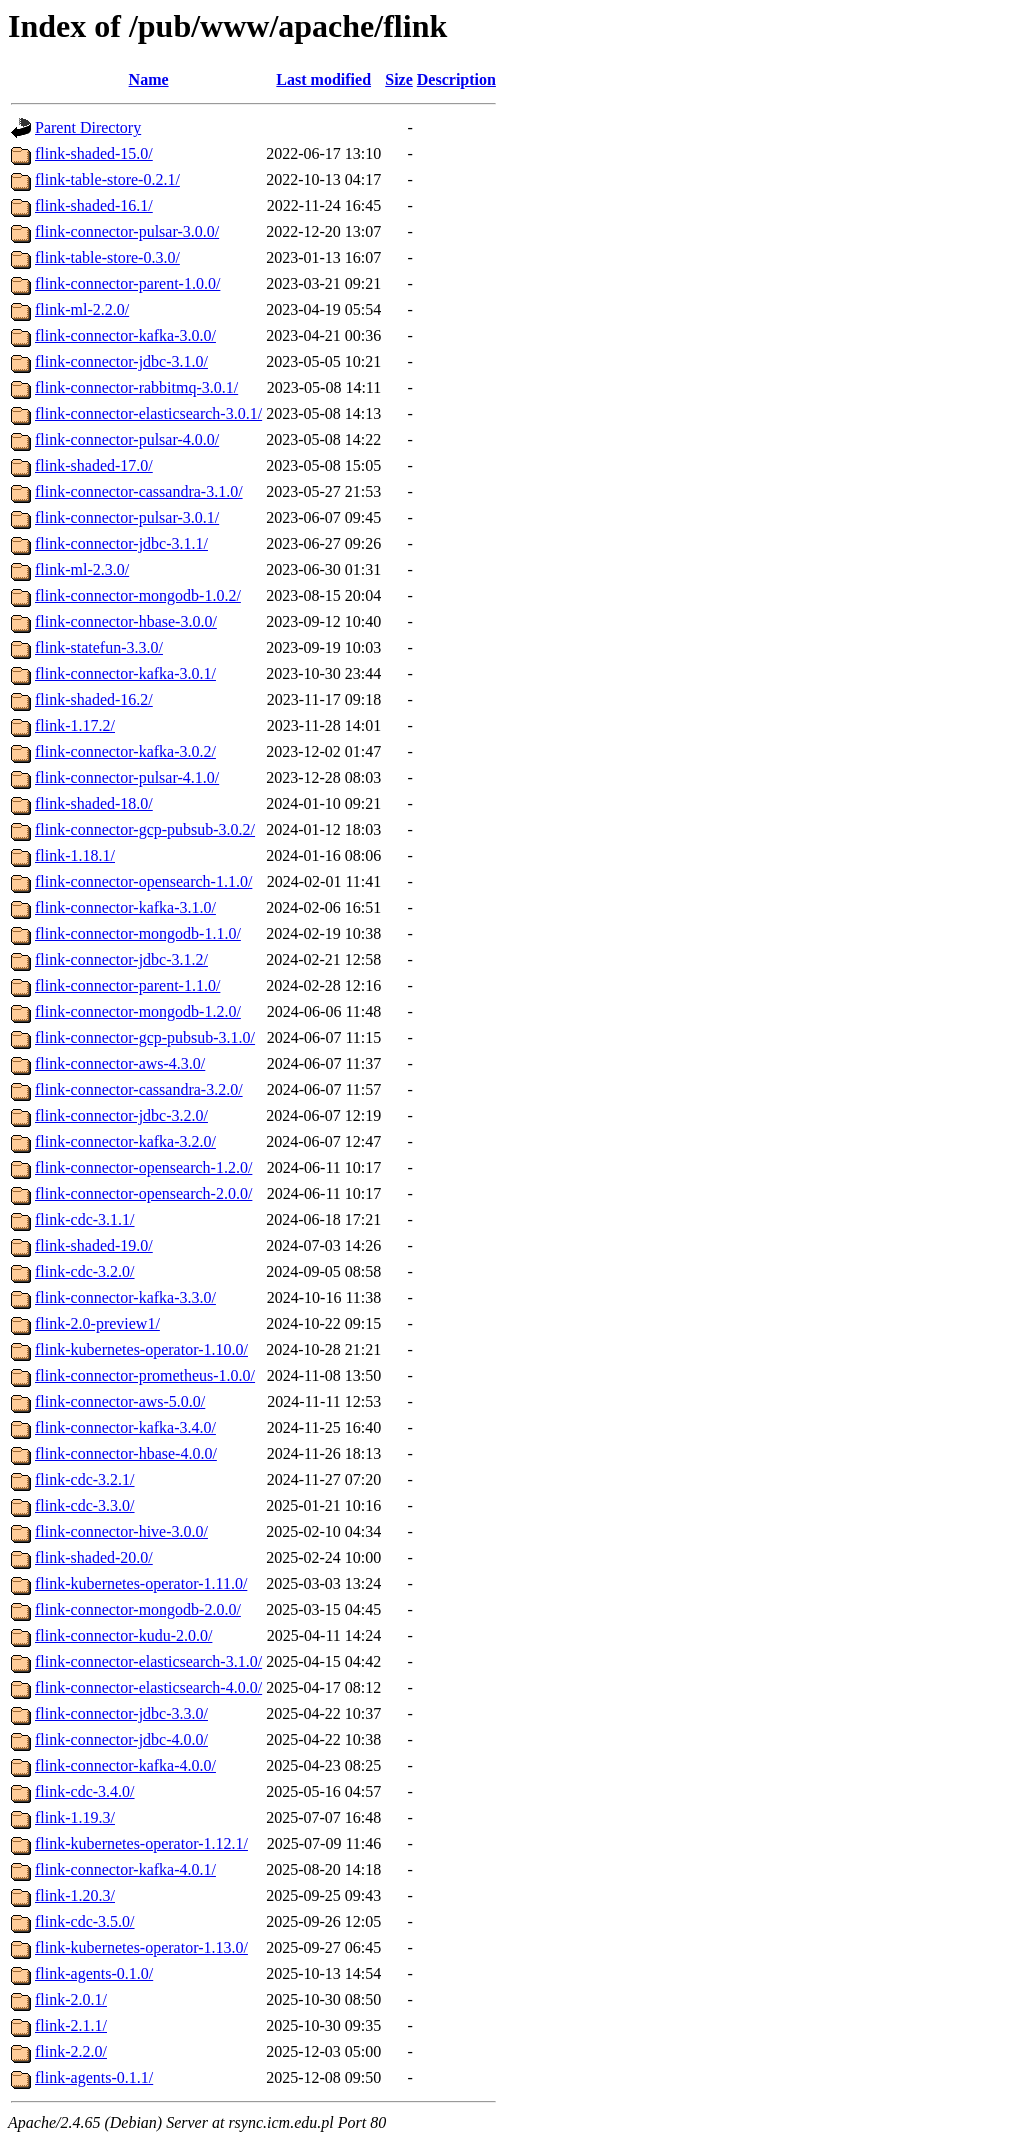  What do you see at coordinates (94, 1245) in the screenshot?
I see `flink-shaded-19.0/` at bounding box center [94, 1245].